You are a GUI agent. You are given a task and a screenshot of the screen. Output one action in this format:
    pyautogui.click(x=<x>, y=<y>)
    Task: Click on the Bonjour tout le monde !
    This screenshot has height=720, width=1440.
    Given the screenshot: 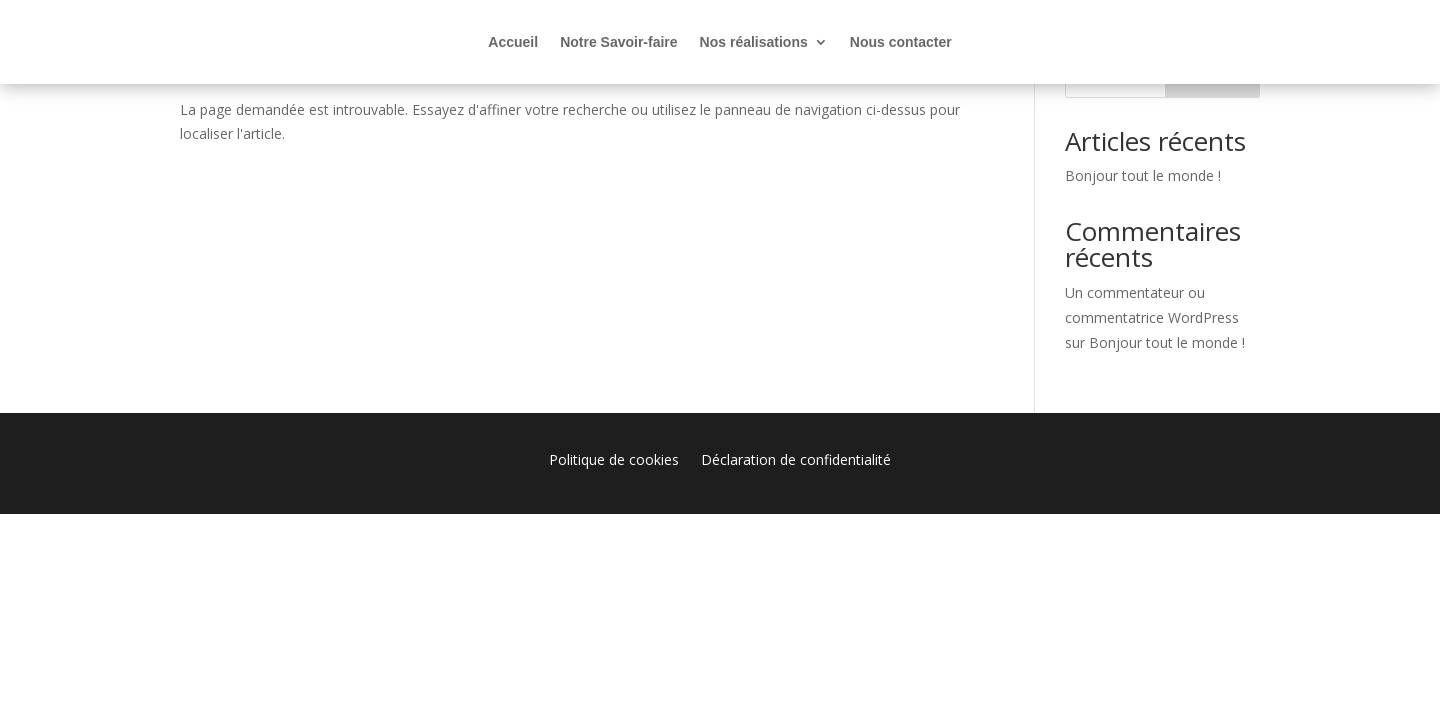 What is the action you would take?
    pyautogui.click(x=1143, y=175)
    